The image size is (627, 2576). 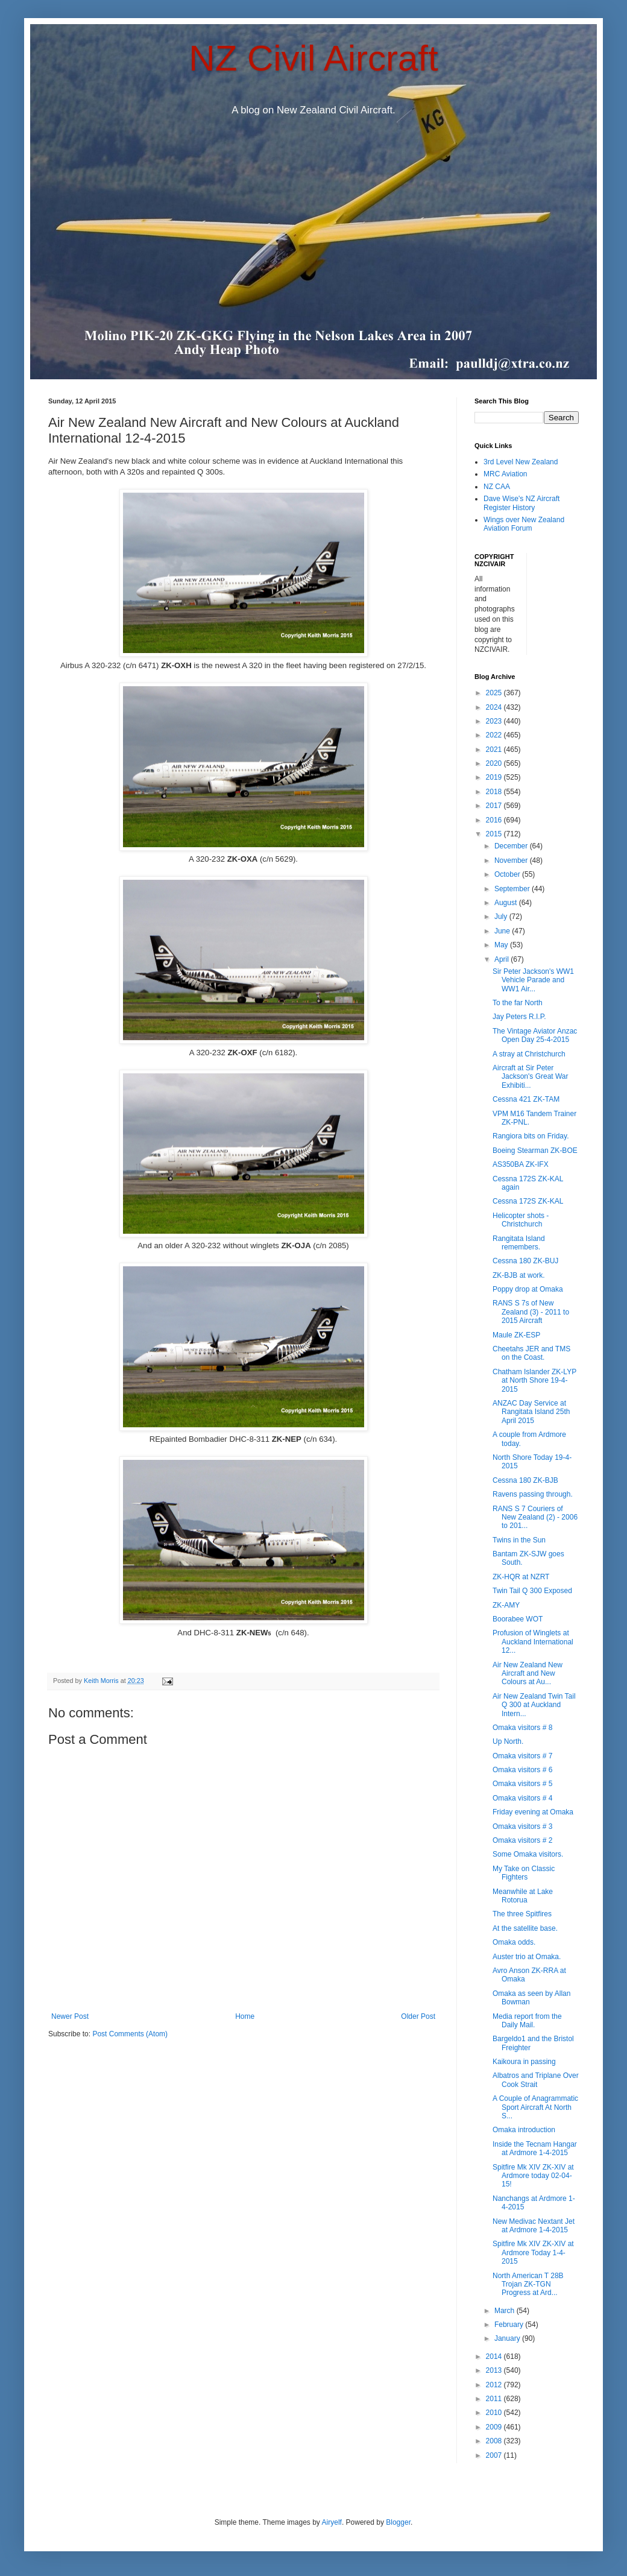 I want to click on 2025, so click(x=495, y=693).